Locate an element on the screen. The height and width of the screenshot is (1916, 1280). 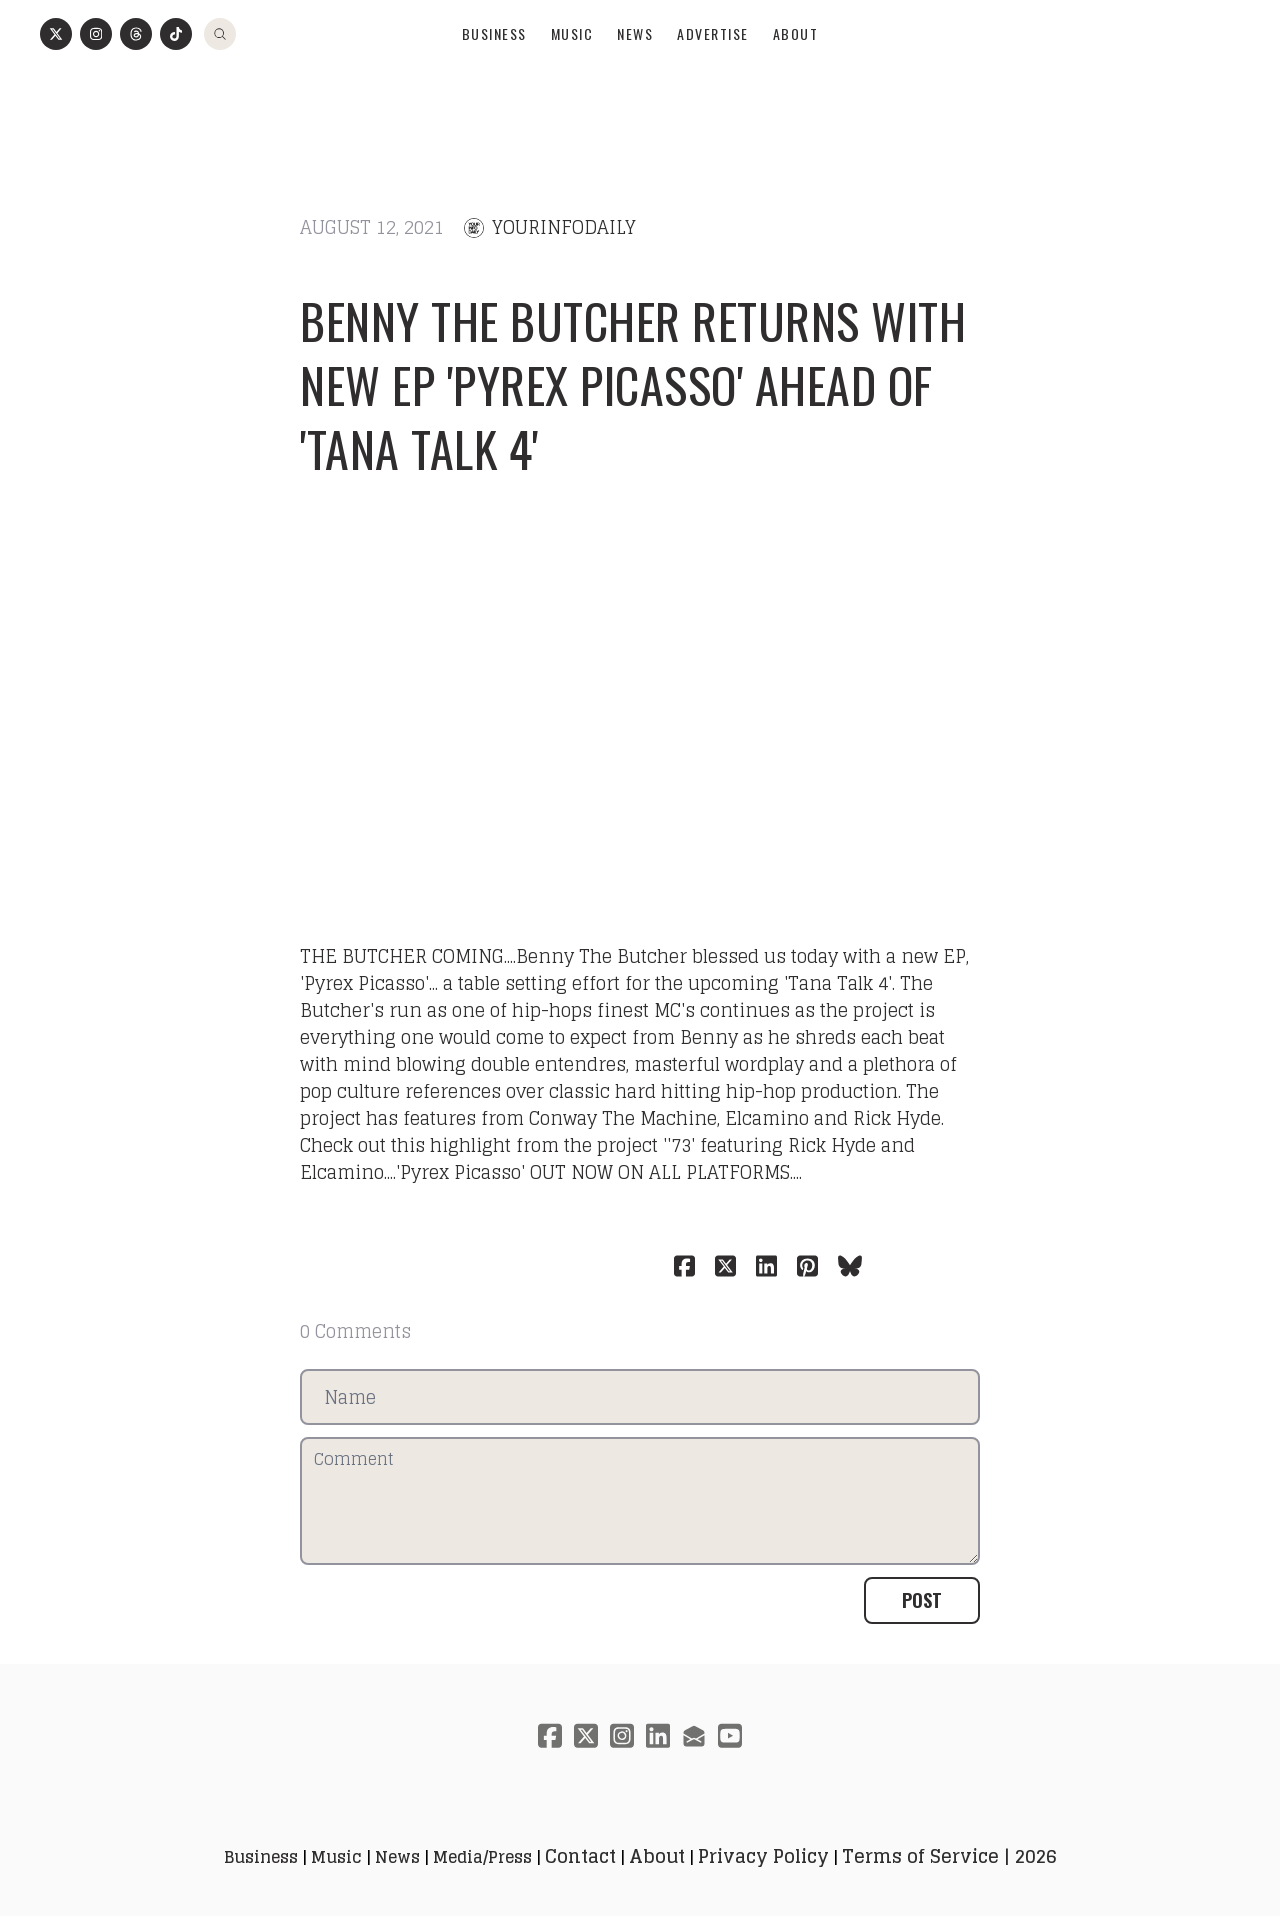
[Link to linkedin account] is located at coordinates (658, 1722).